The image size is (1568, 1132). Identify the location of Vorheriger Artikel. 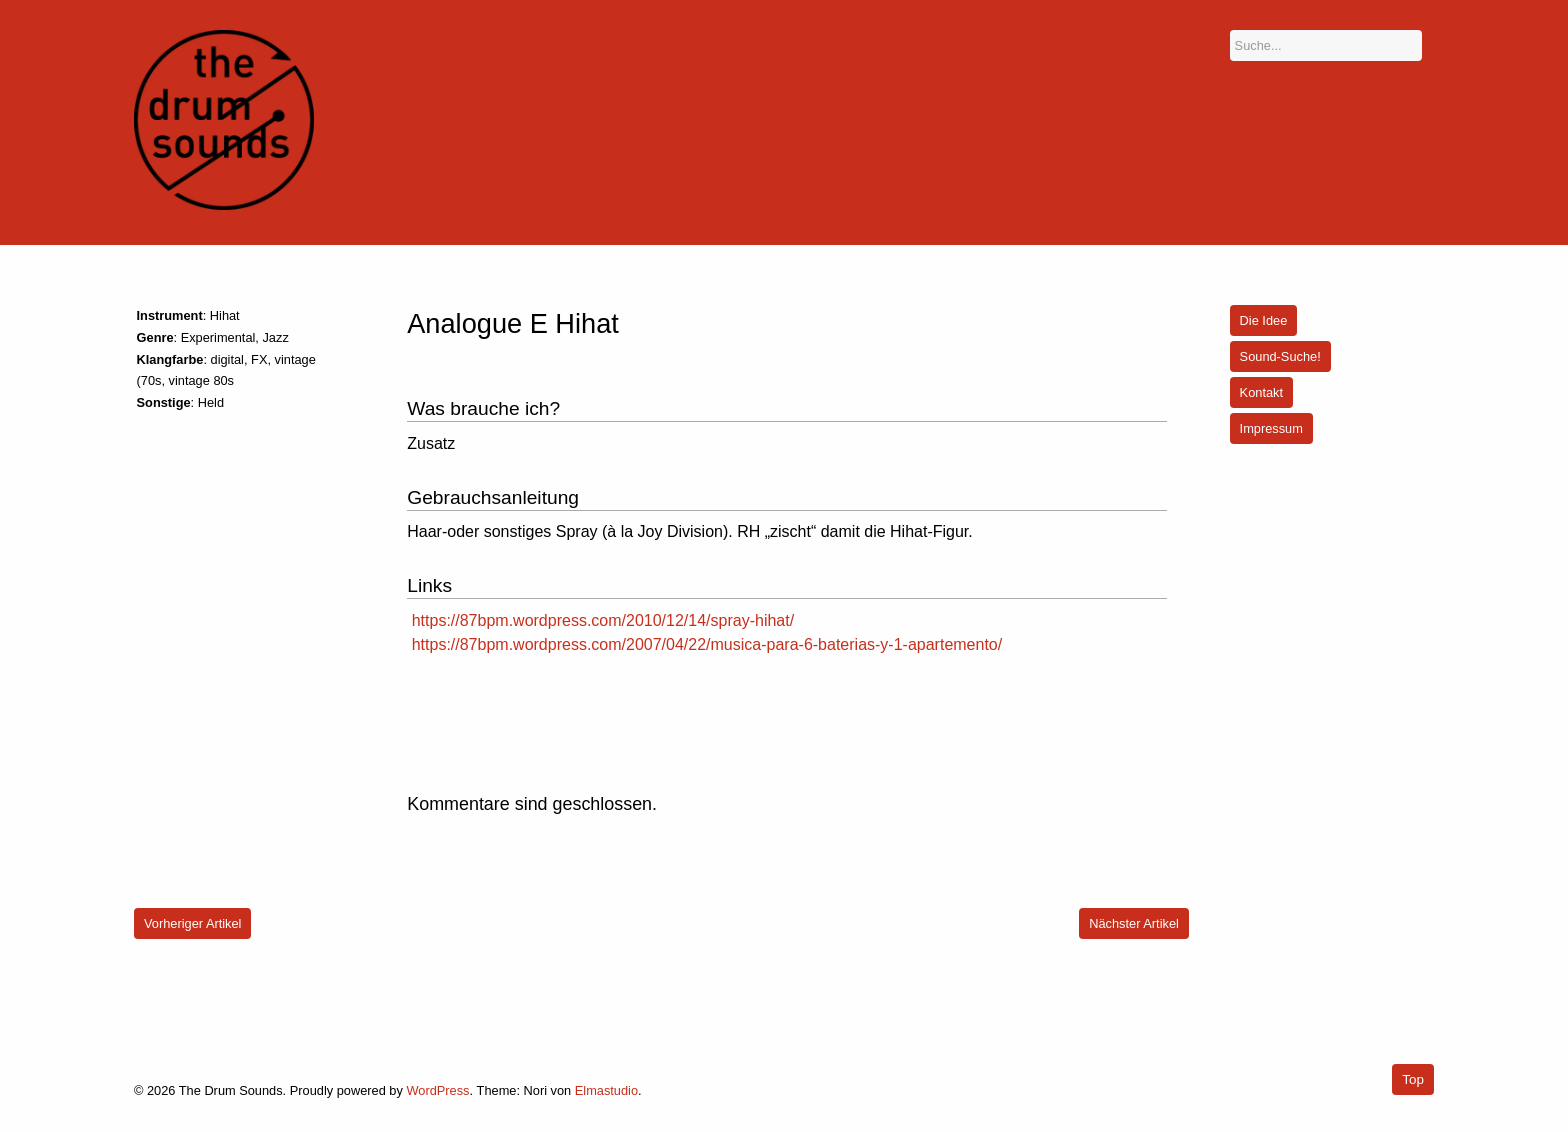
(192, 923).